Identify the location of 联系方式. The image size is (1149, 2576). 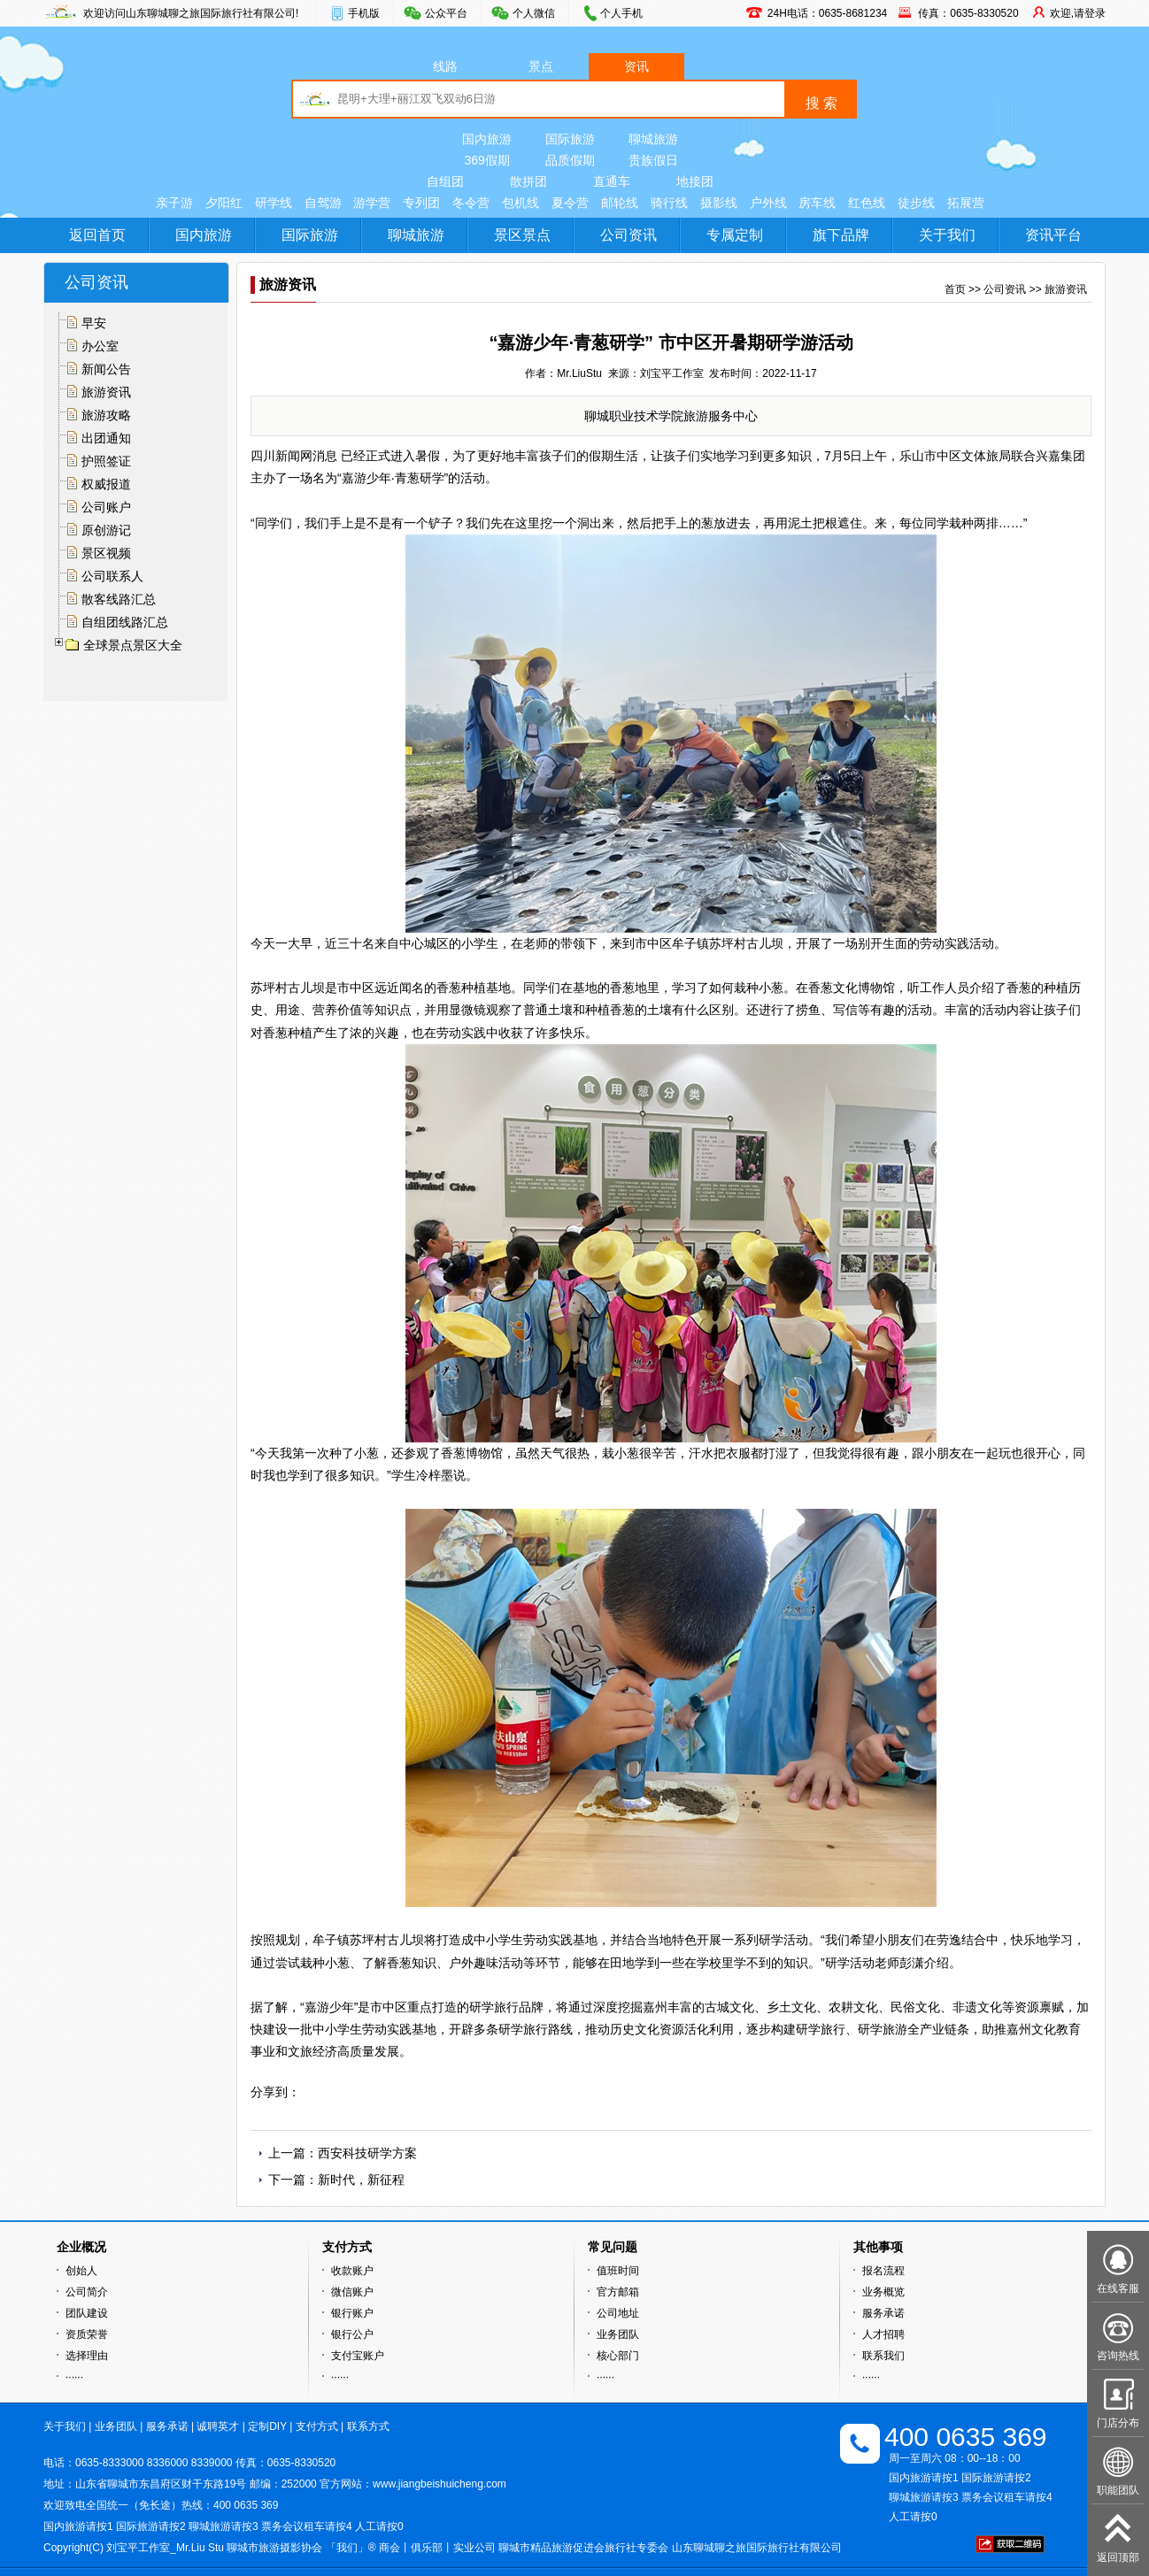
(368, 2426).